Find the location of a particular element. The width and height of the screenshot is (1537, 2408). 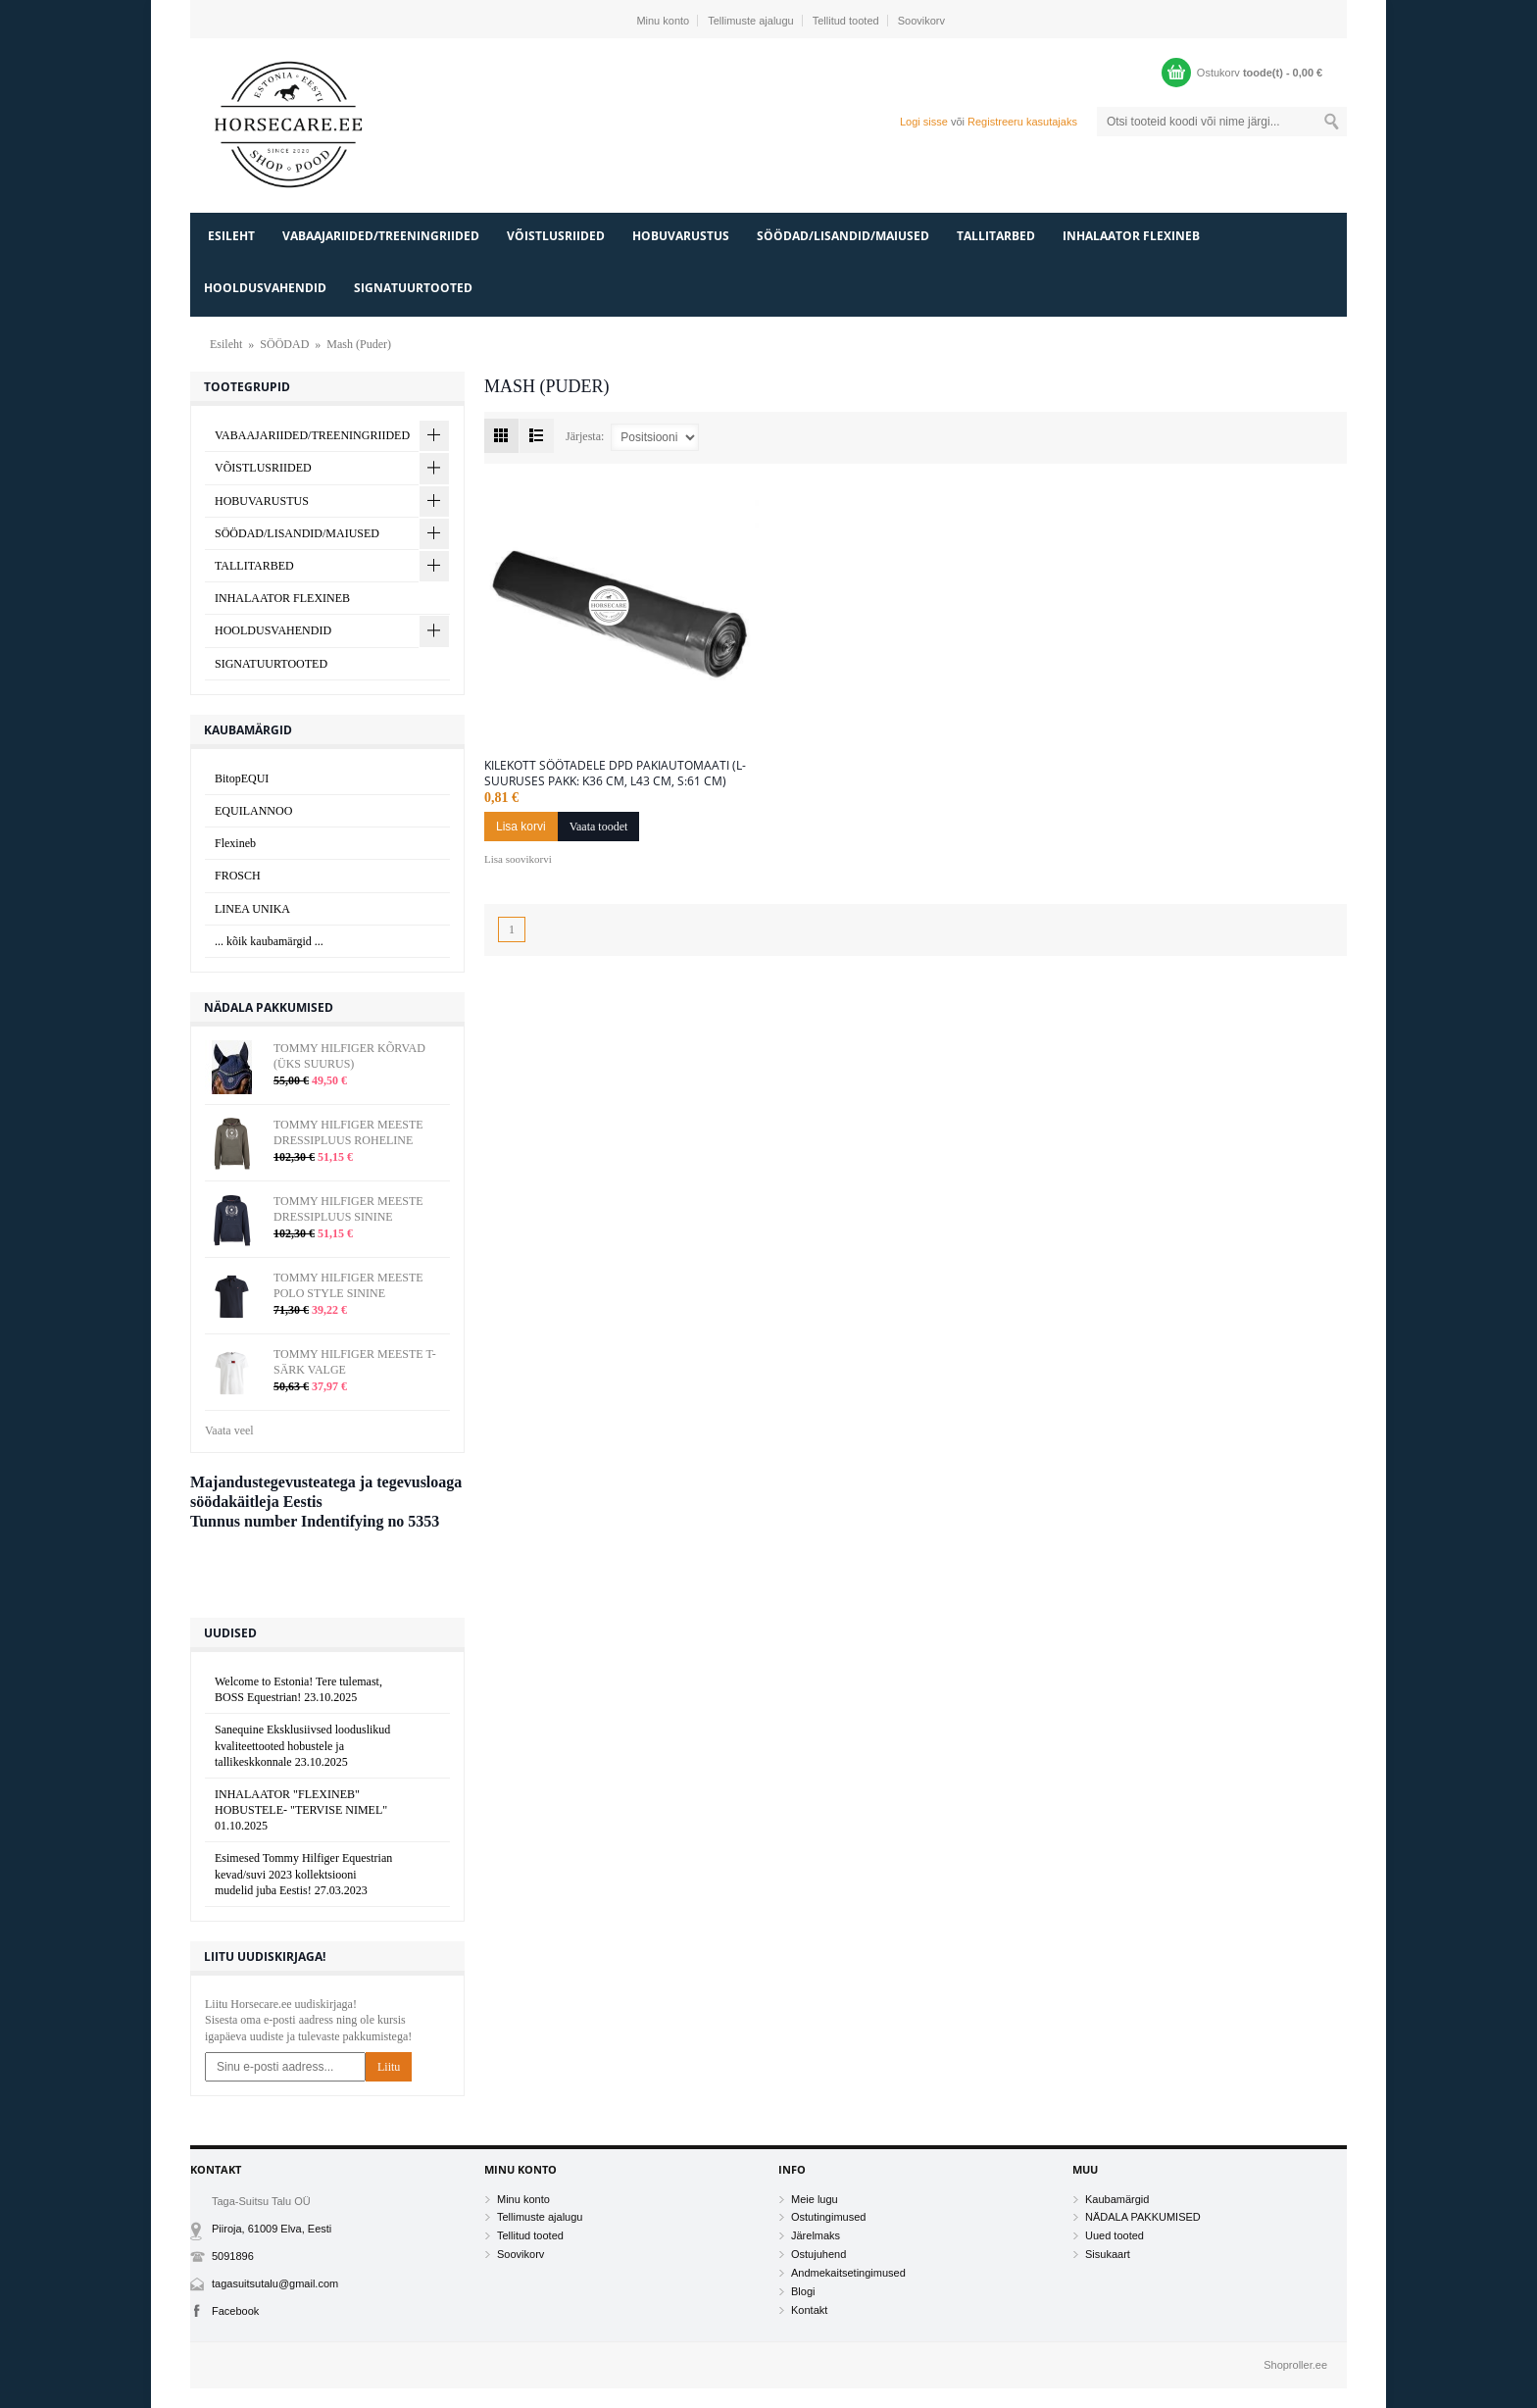

Vaata veel is located at coordinates (229, 1430).